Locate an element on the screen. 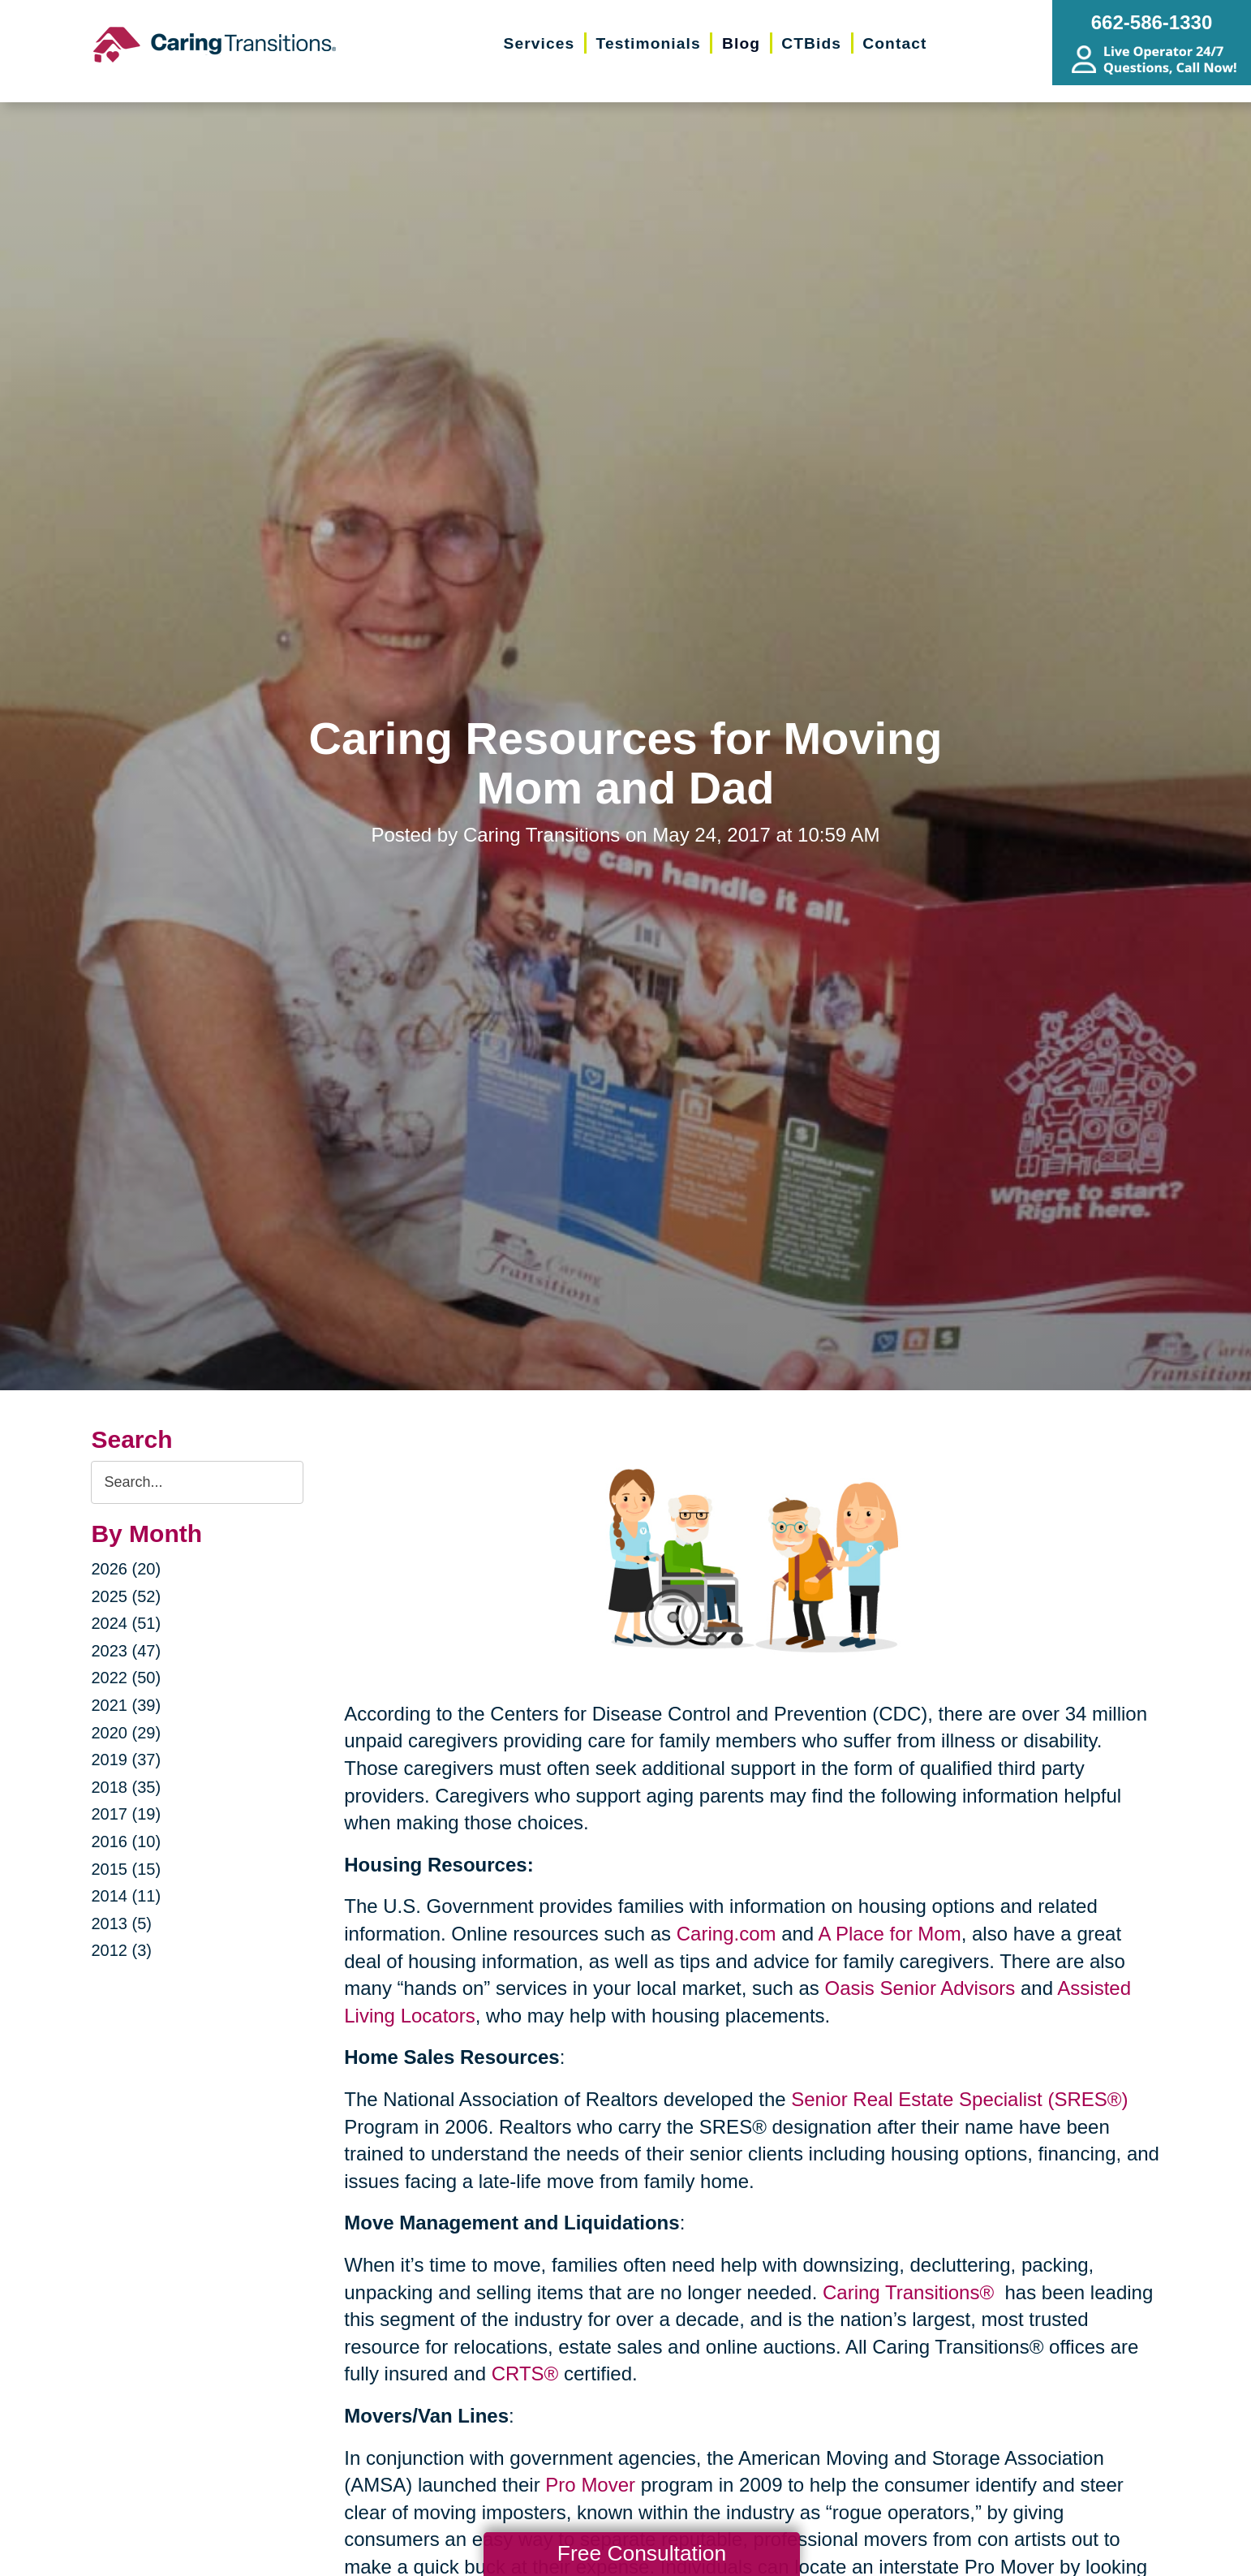  [Search the blog] is located at coordinates (197, 1482).